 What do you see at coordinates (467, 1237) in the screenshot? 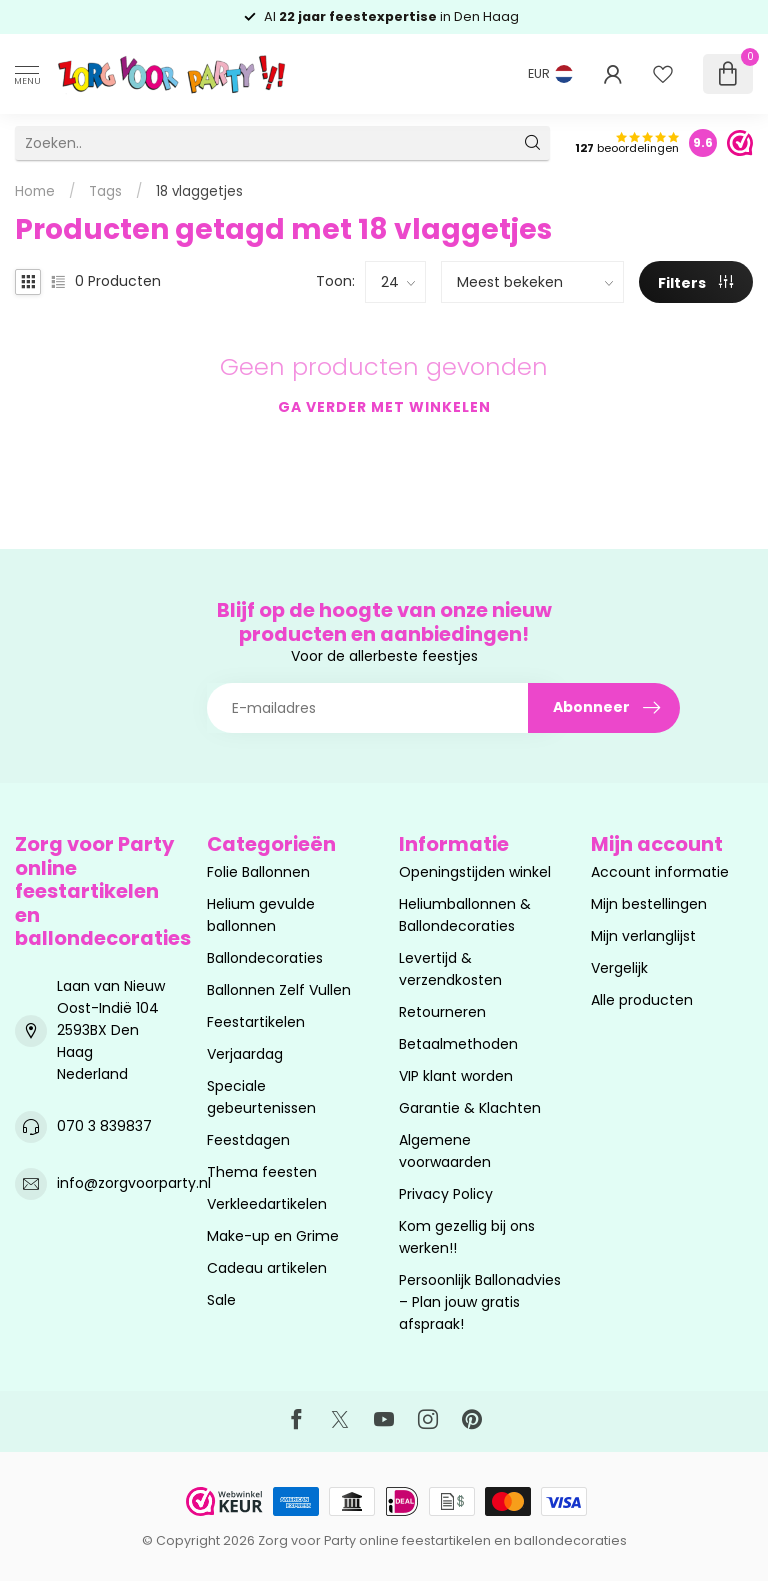
I see `Kom gezellig bij ons werken!!` at bounding box center [467, 1237].